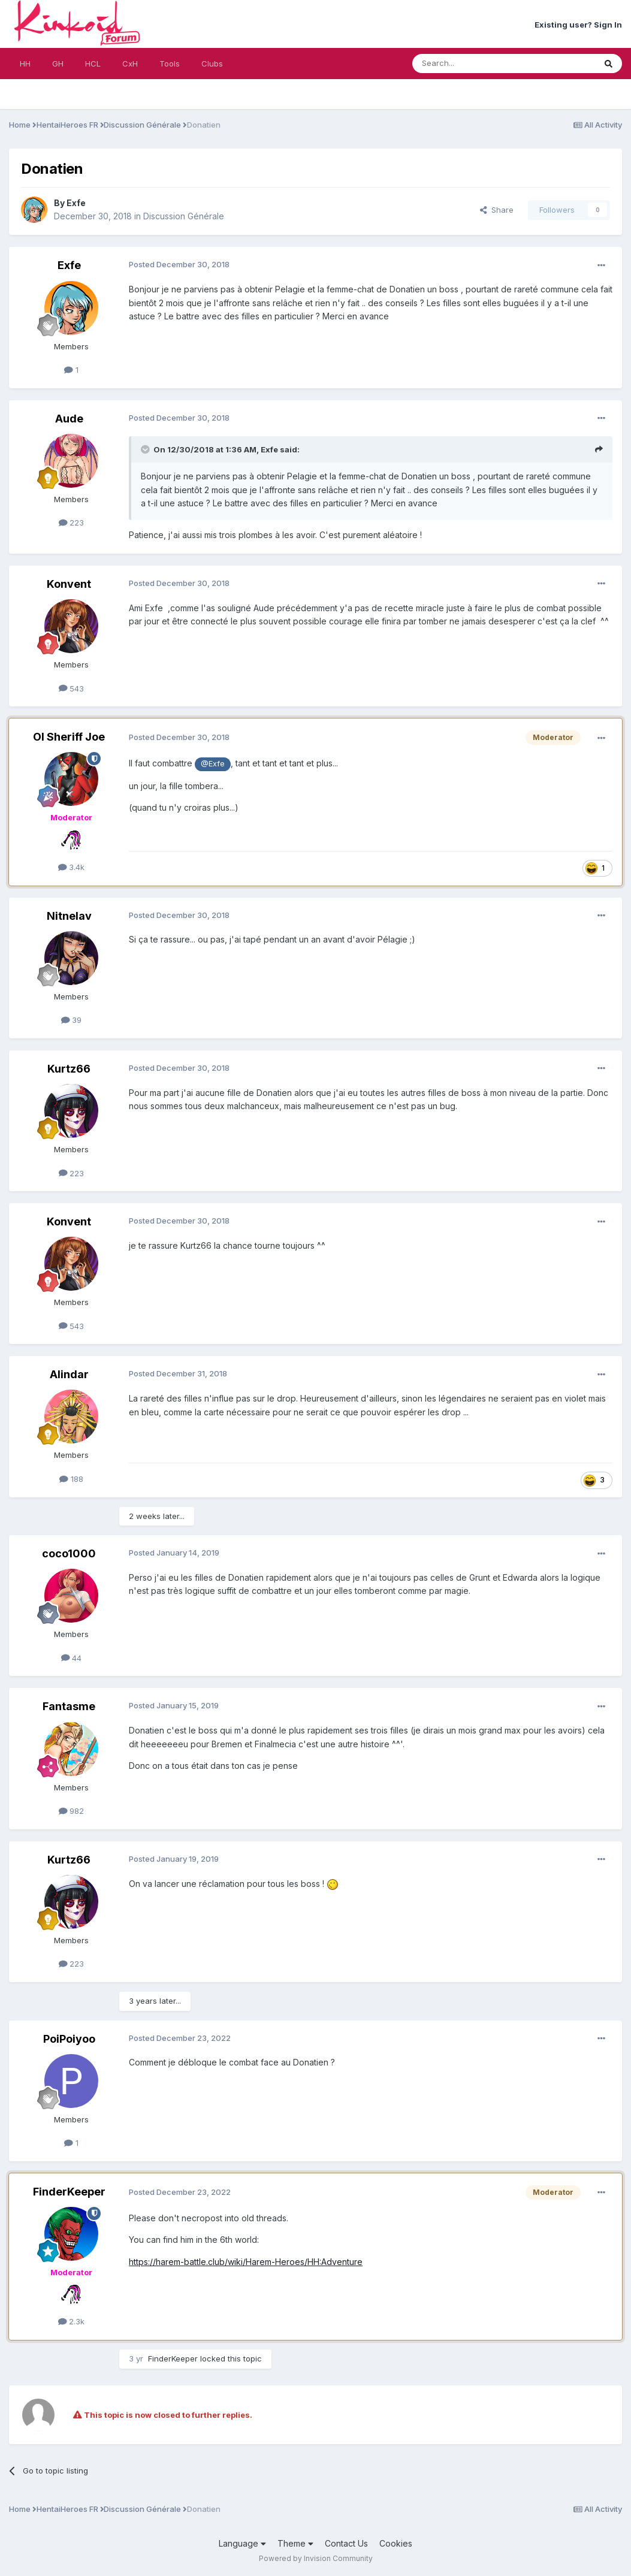 Image resolution: width=631 pixels, height=2576 pixels. Describe the element at coordinates (130, 63) in the screenshot. I see `CxH` at that location.